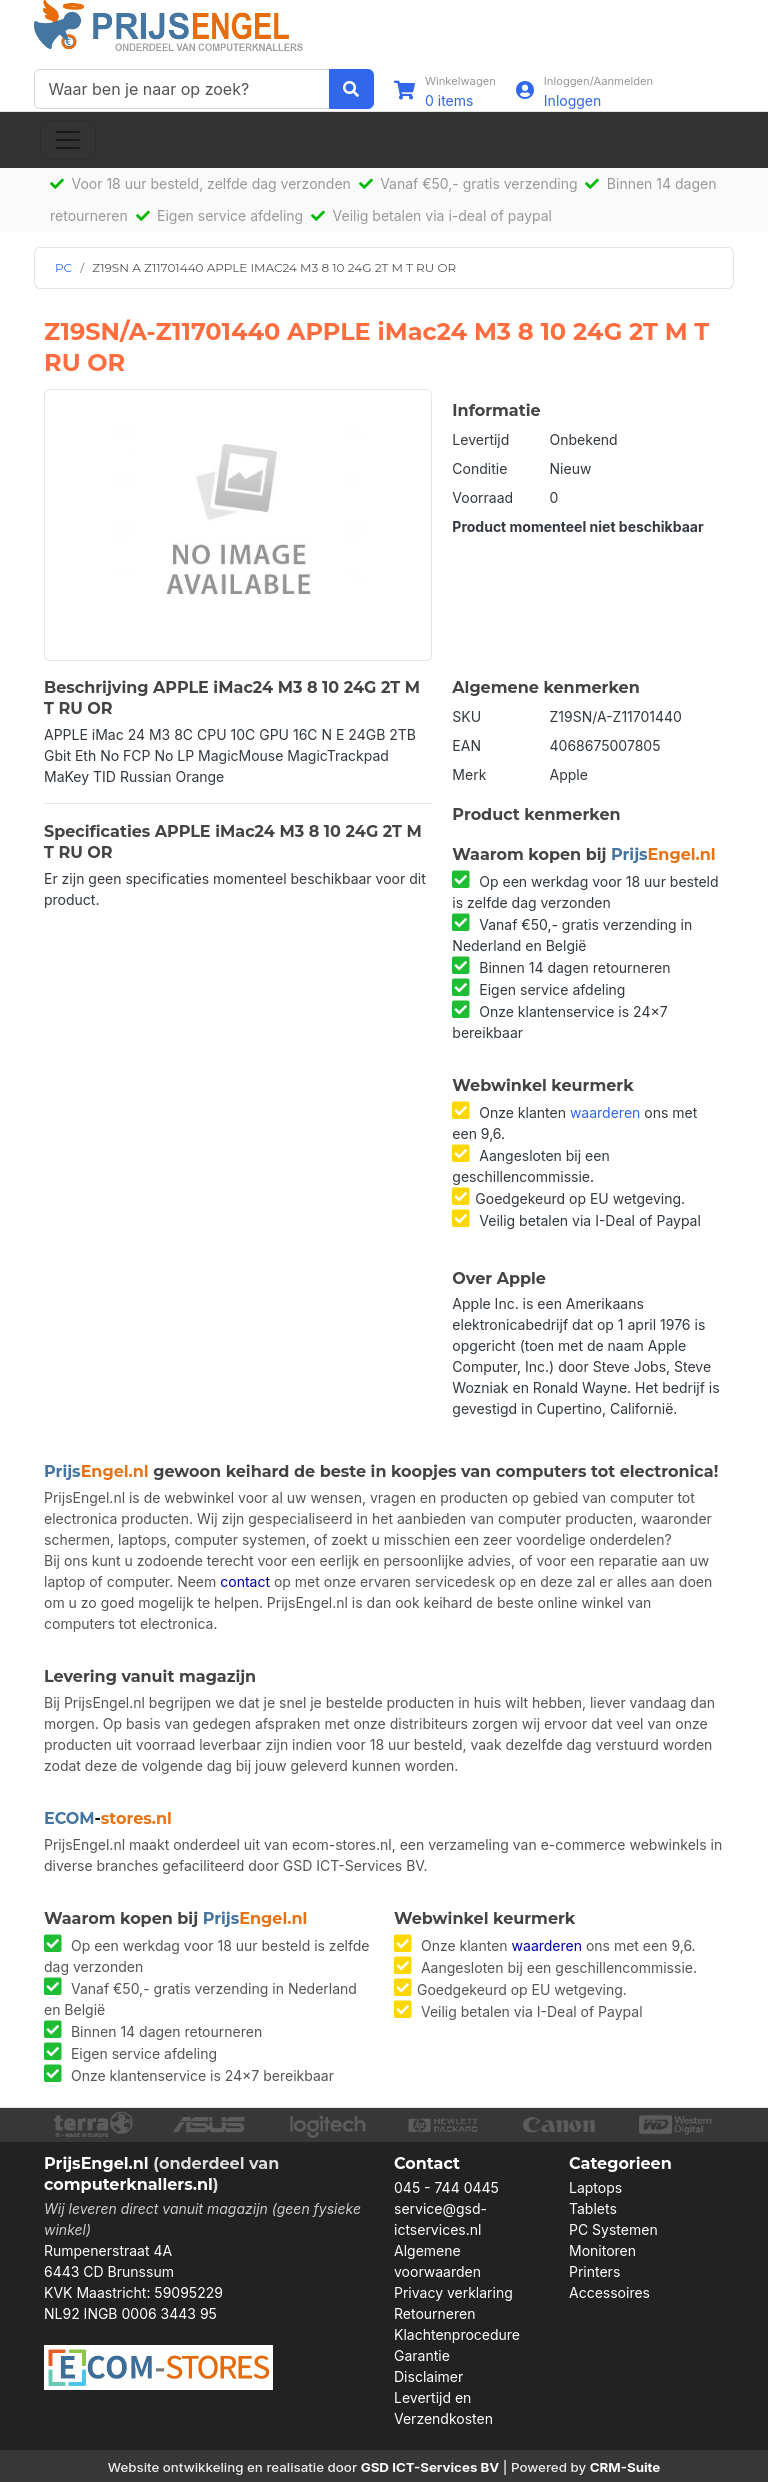 This screenshot has width=768, height=2482. Describe the element at coordinates (428, 2376) in the screenshot. I see `Disclaimer` at that location.